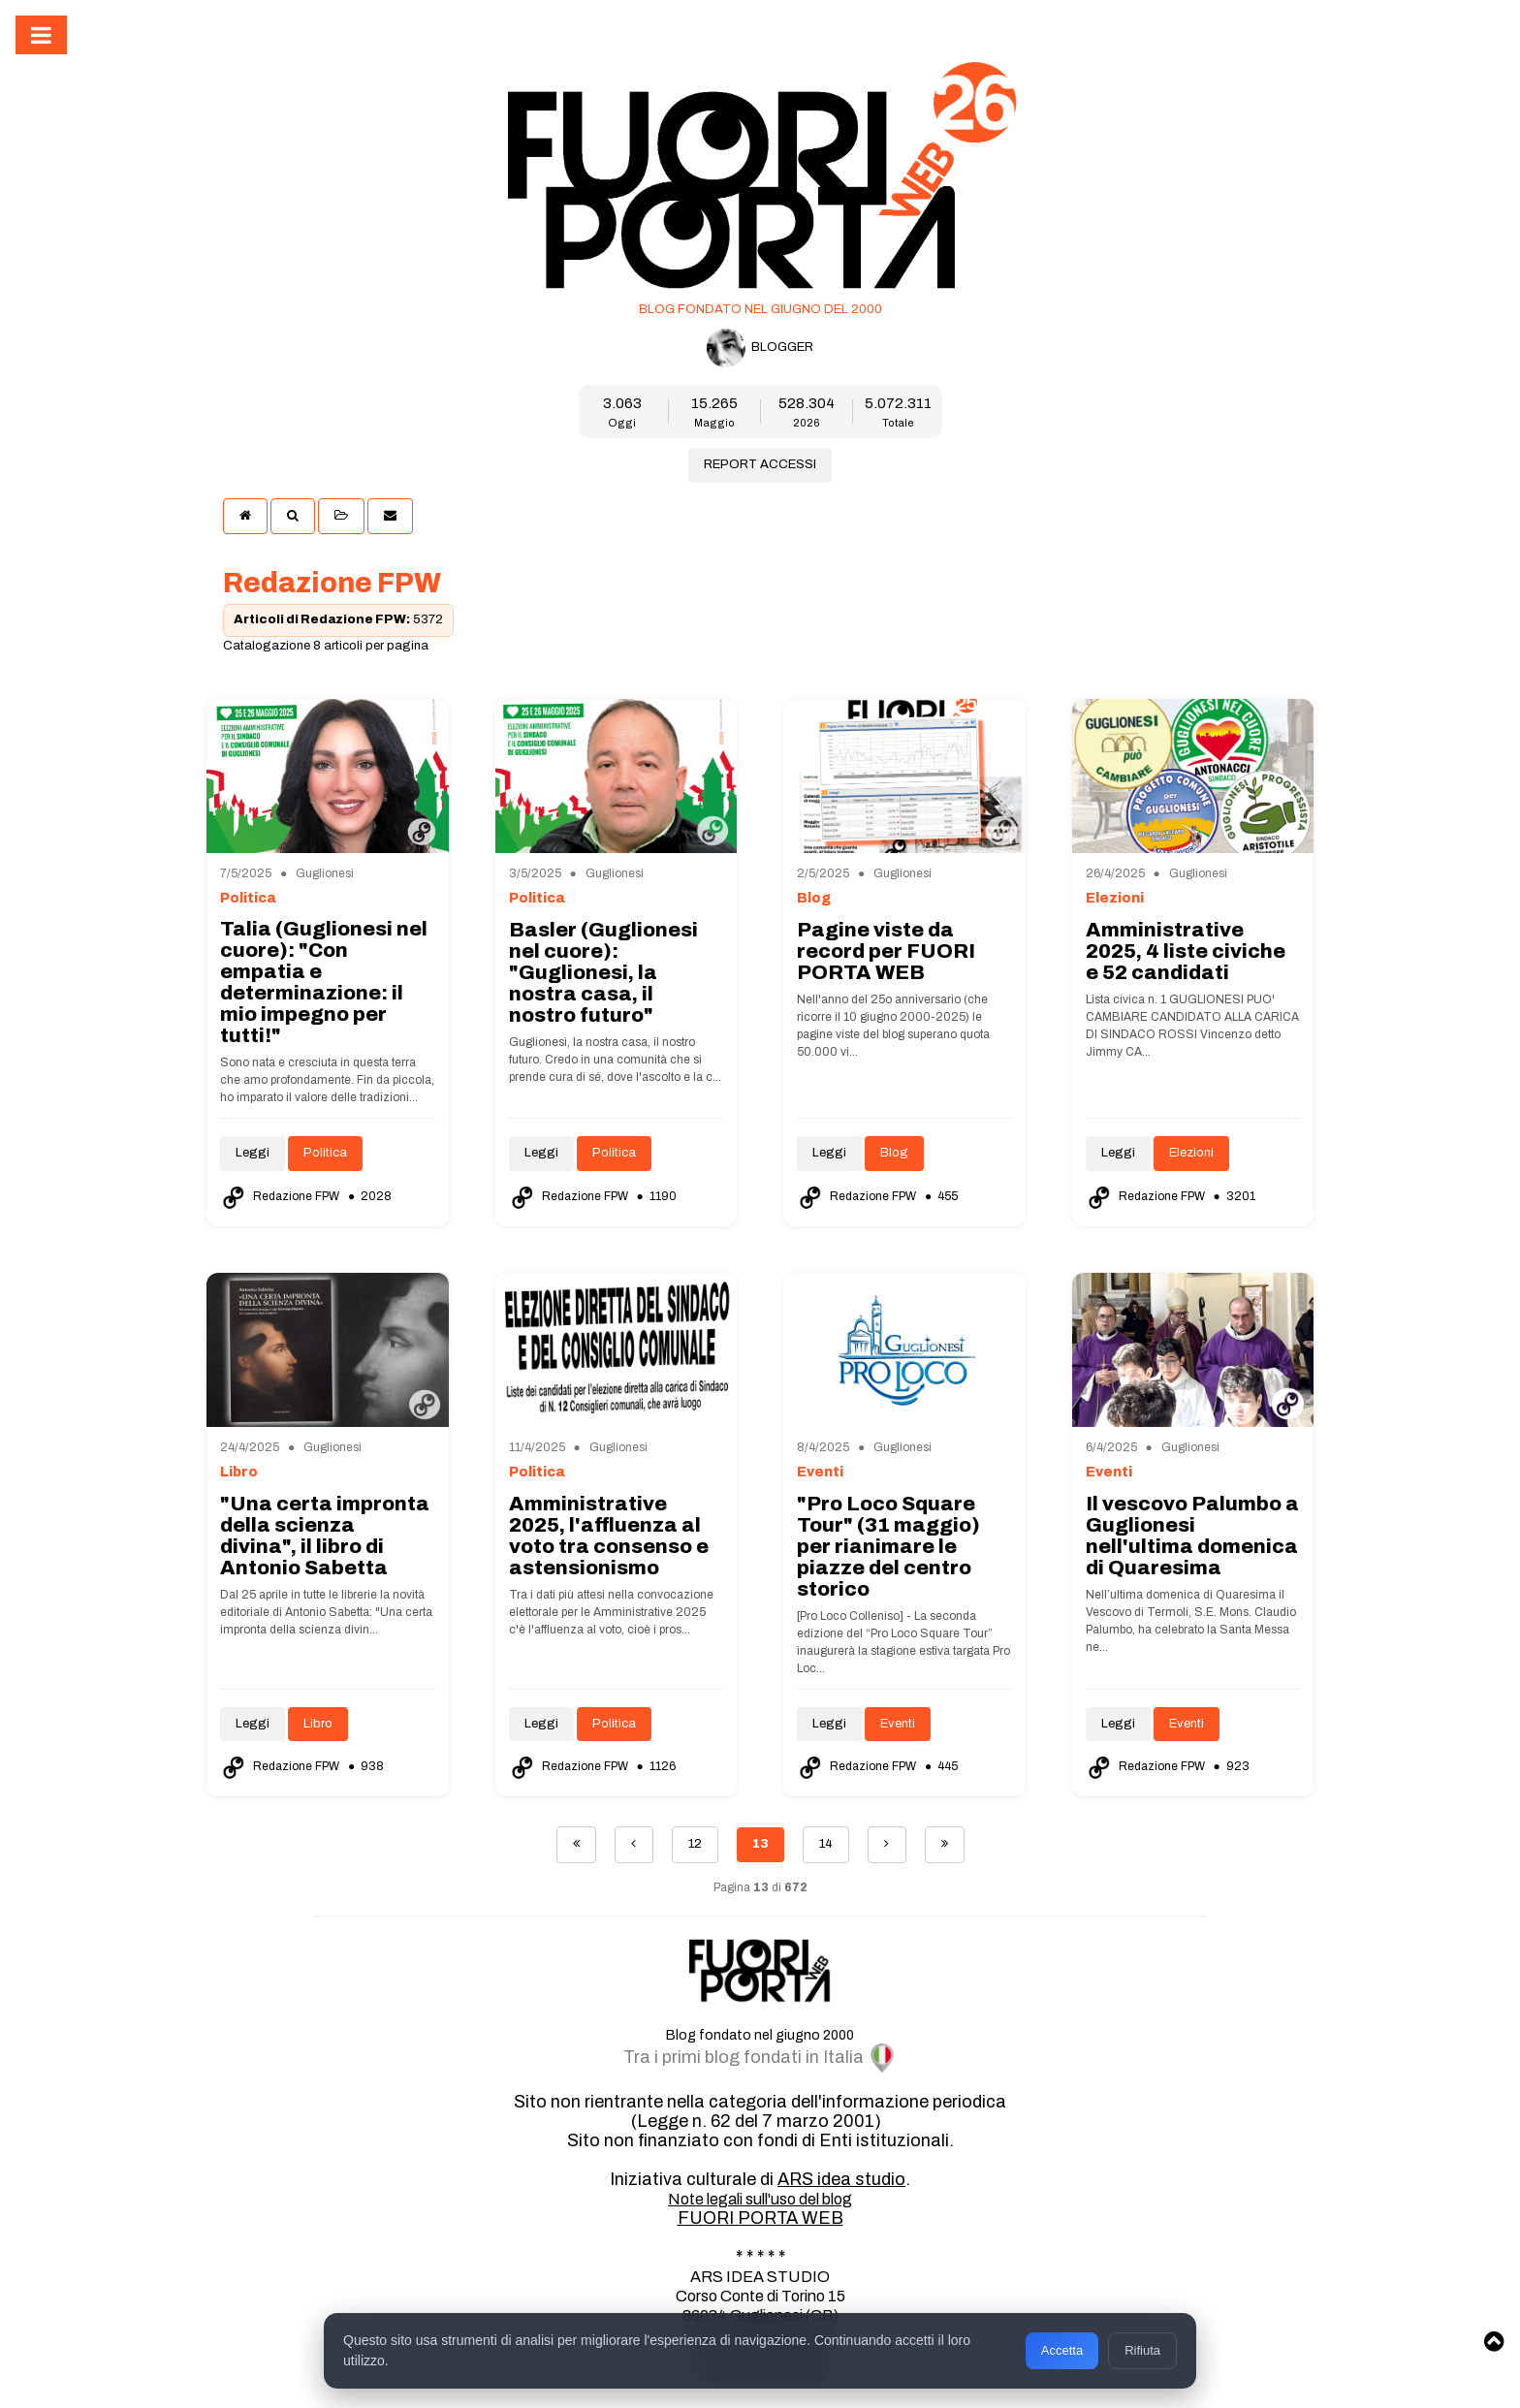  What do you see at coordinates (841, 2179) in the screenshot?
I see `ARS idea studio` at bounding box center [841, 2179].